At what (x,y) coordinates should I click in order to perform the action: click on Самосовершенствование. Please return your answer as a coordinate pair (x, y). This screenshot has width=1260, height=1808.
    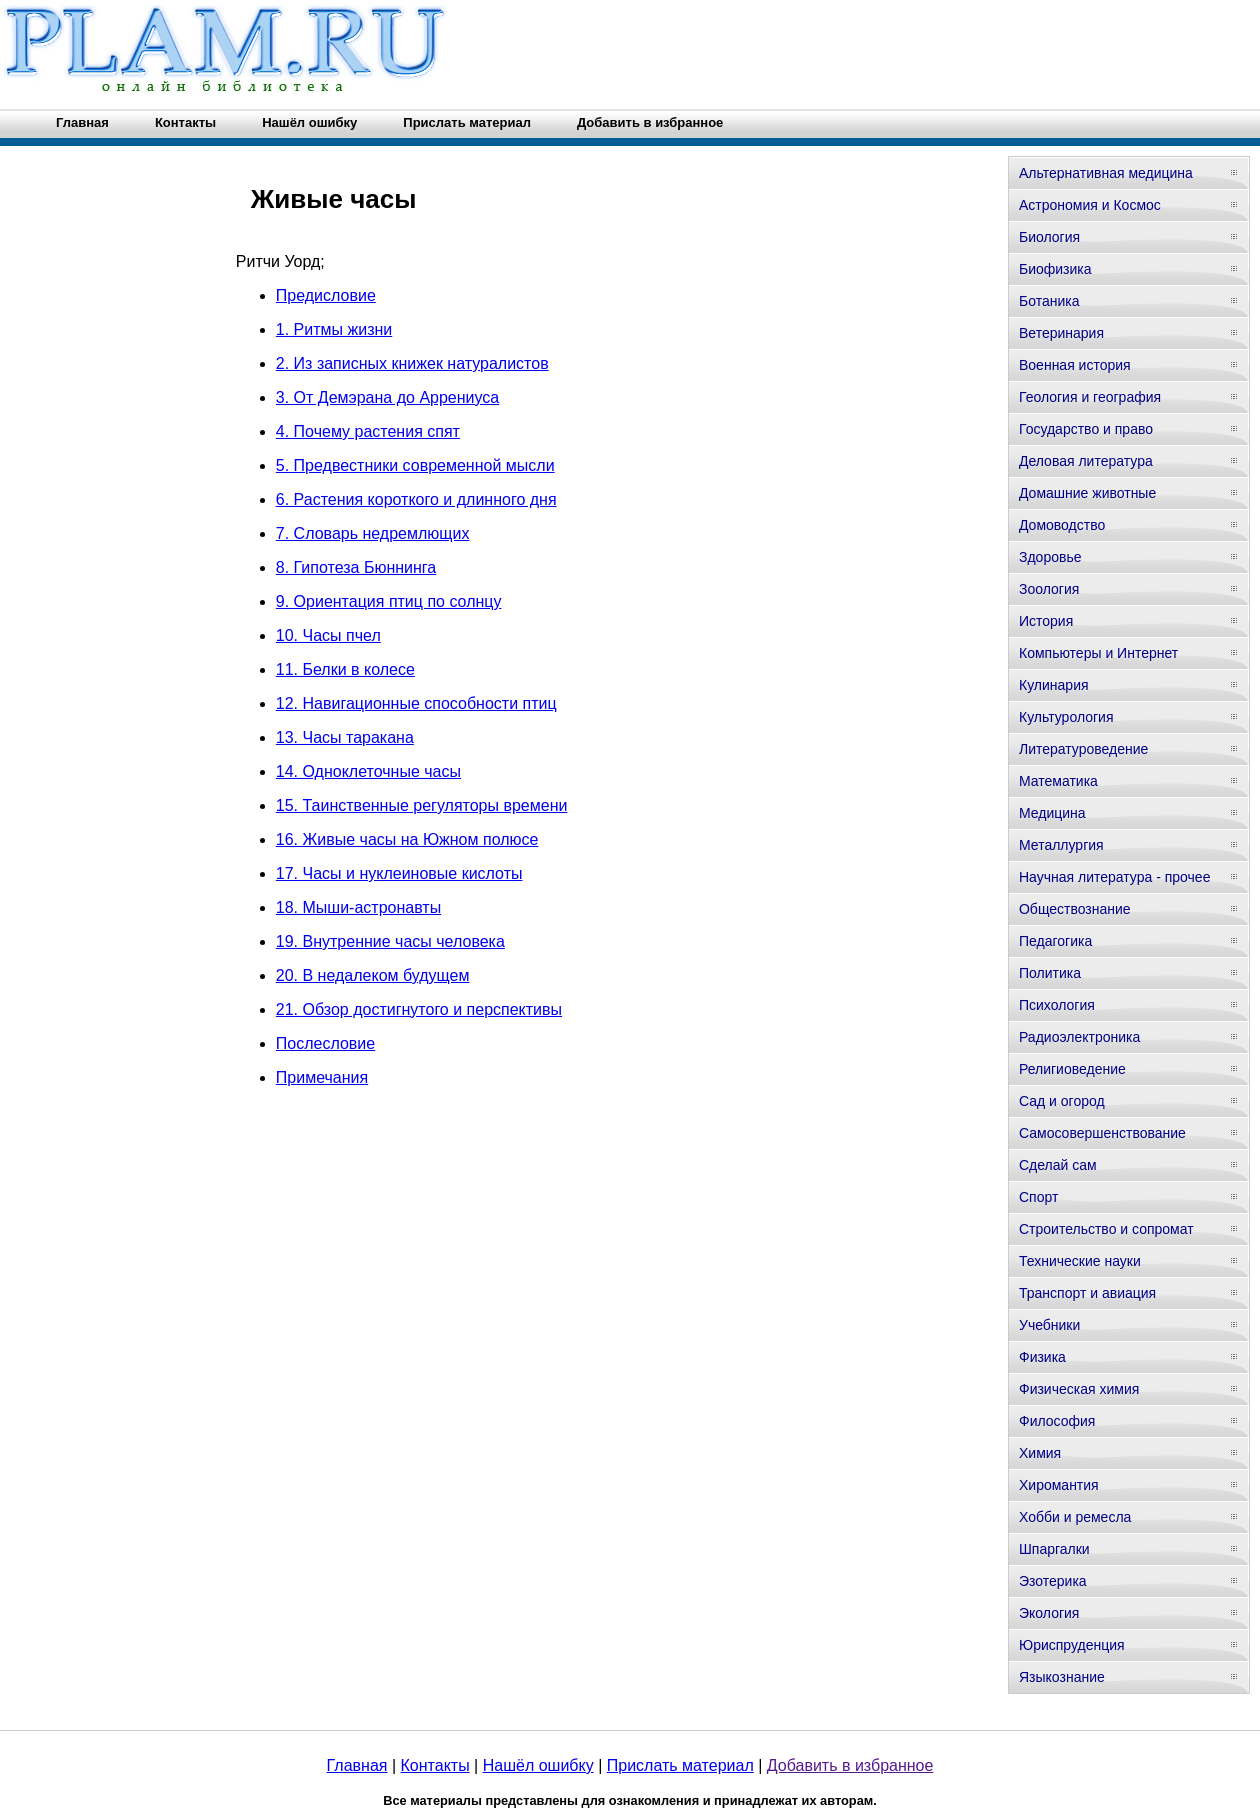
    Looking at the image, I should click on (1102, 1133).